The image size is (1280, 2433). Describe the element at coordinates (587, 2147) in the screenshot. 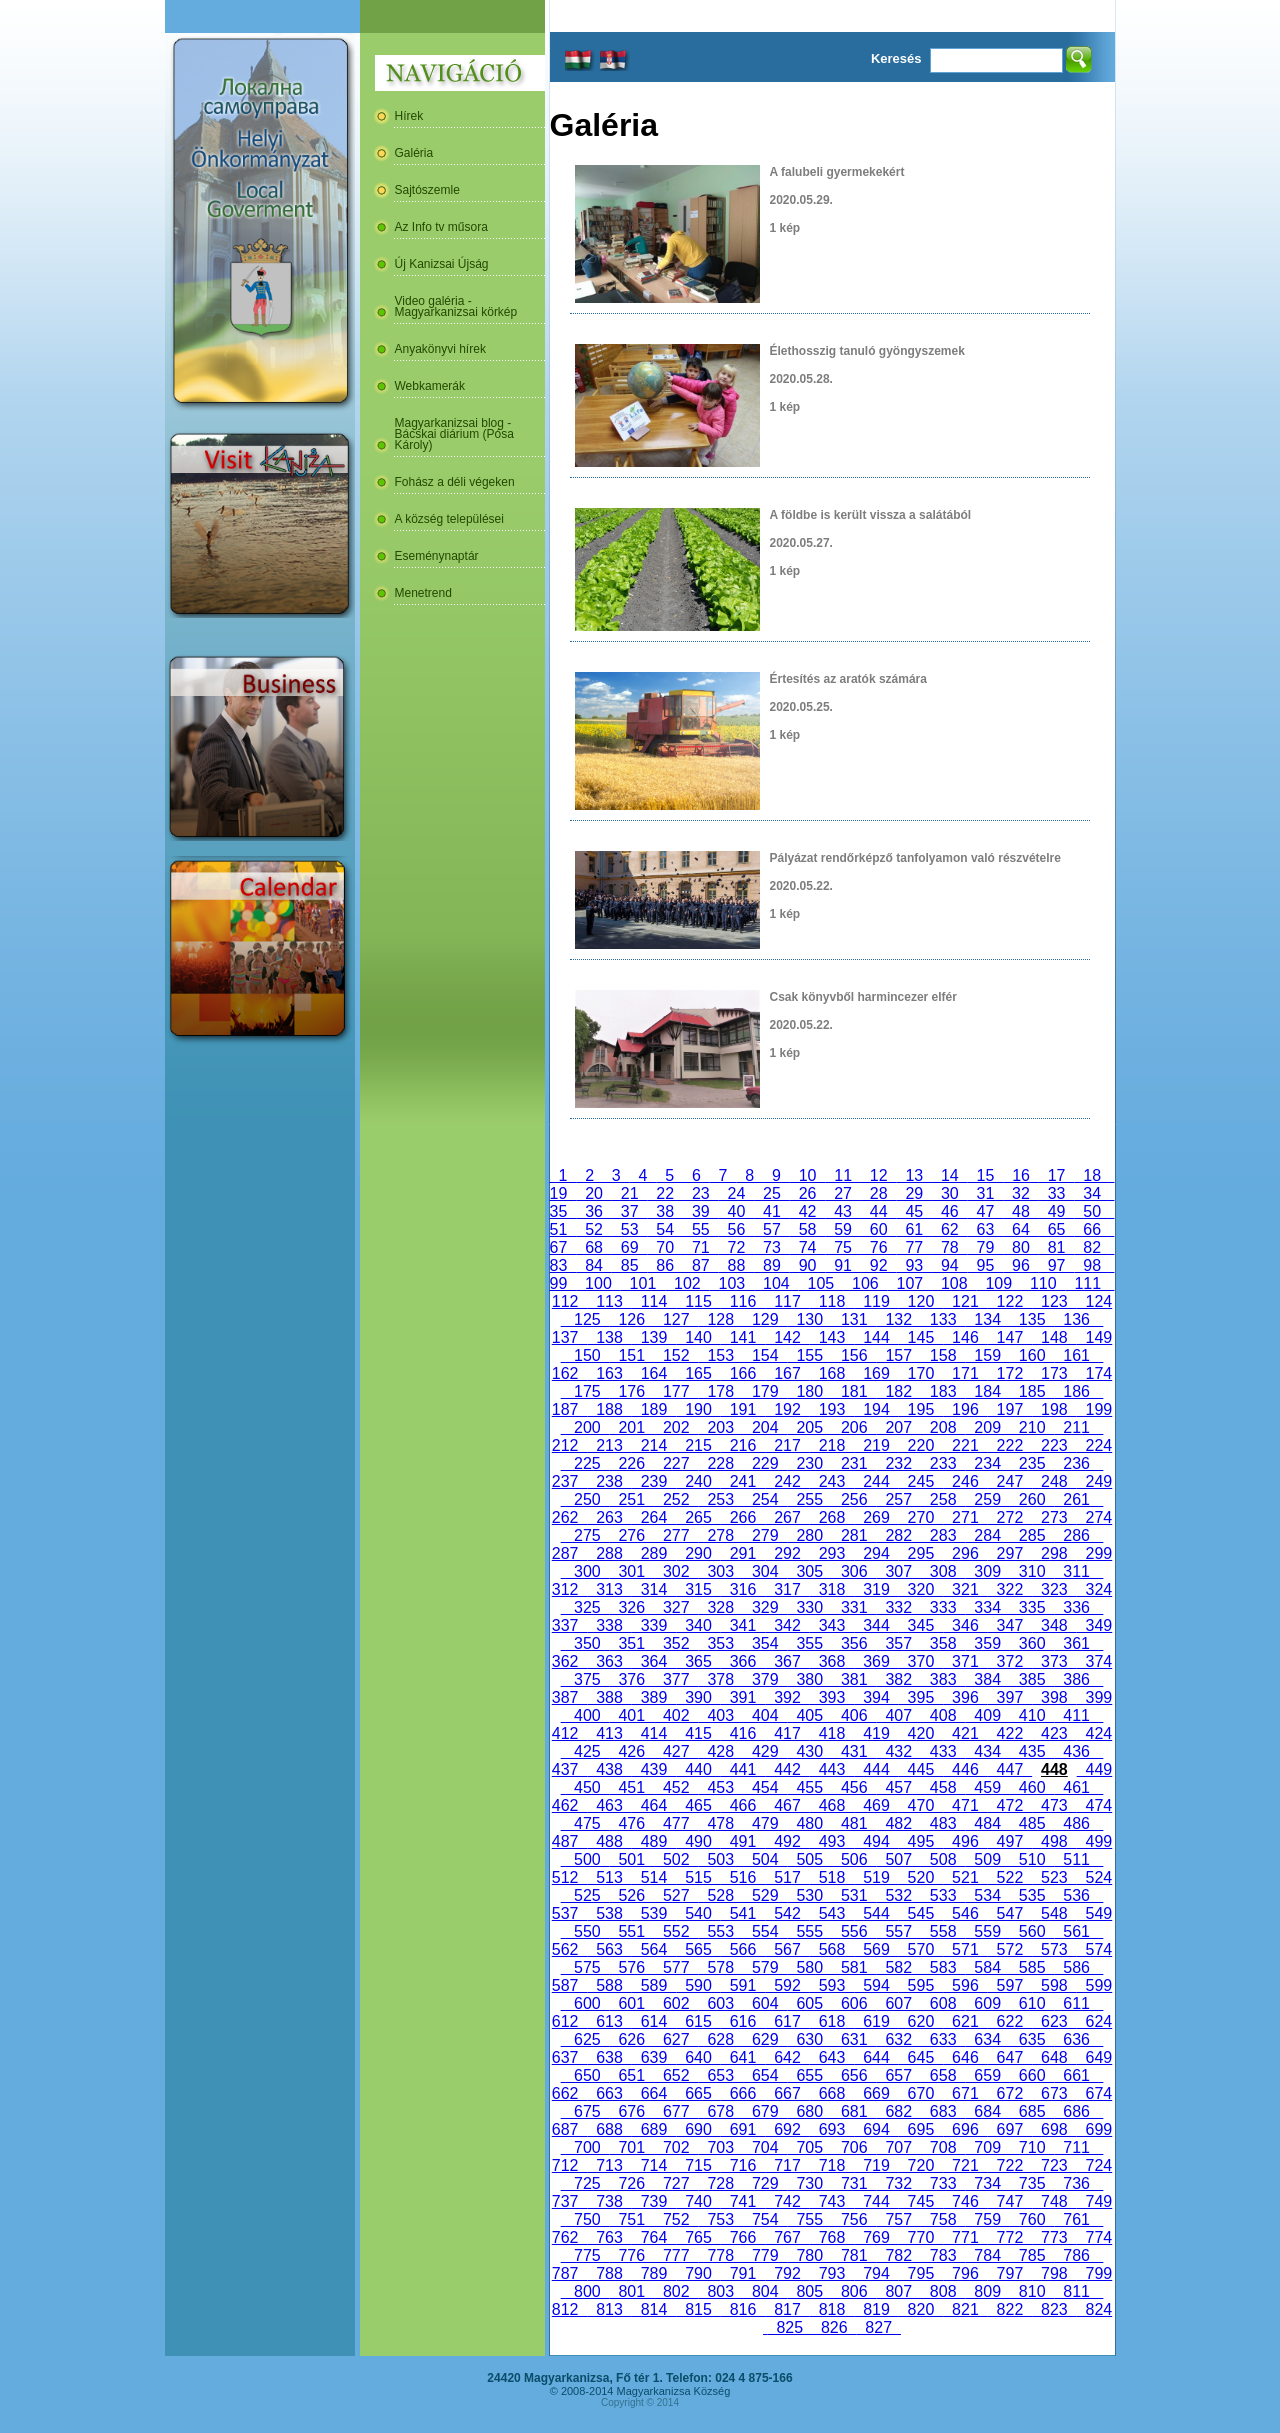

I see `700` at that location.